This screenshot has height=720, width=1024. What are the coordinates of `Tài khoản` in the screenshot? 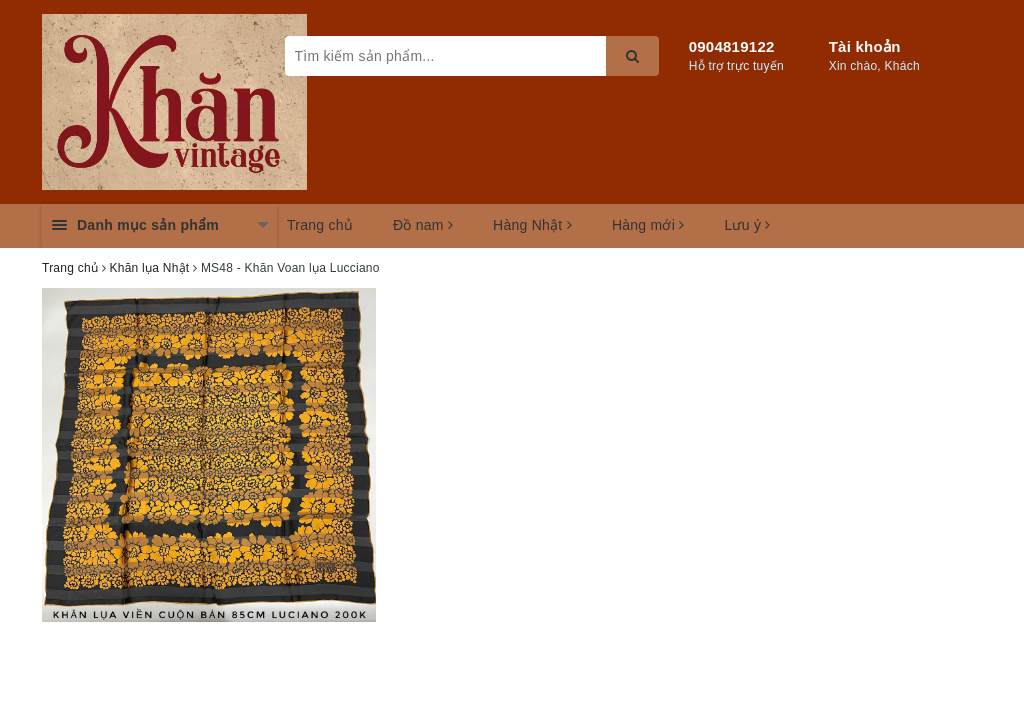 It's located at (865, 46).